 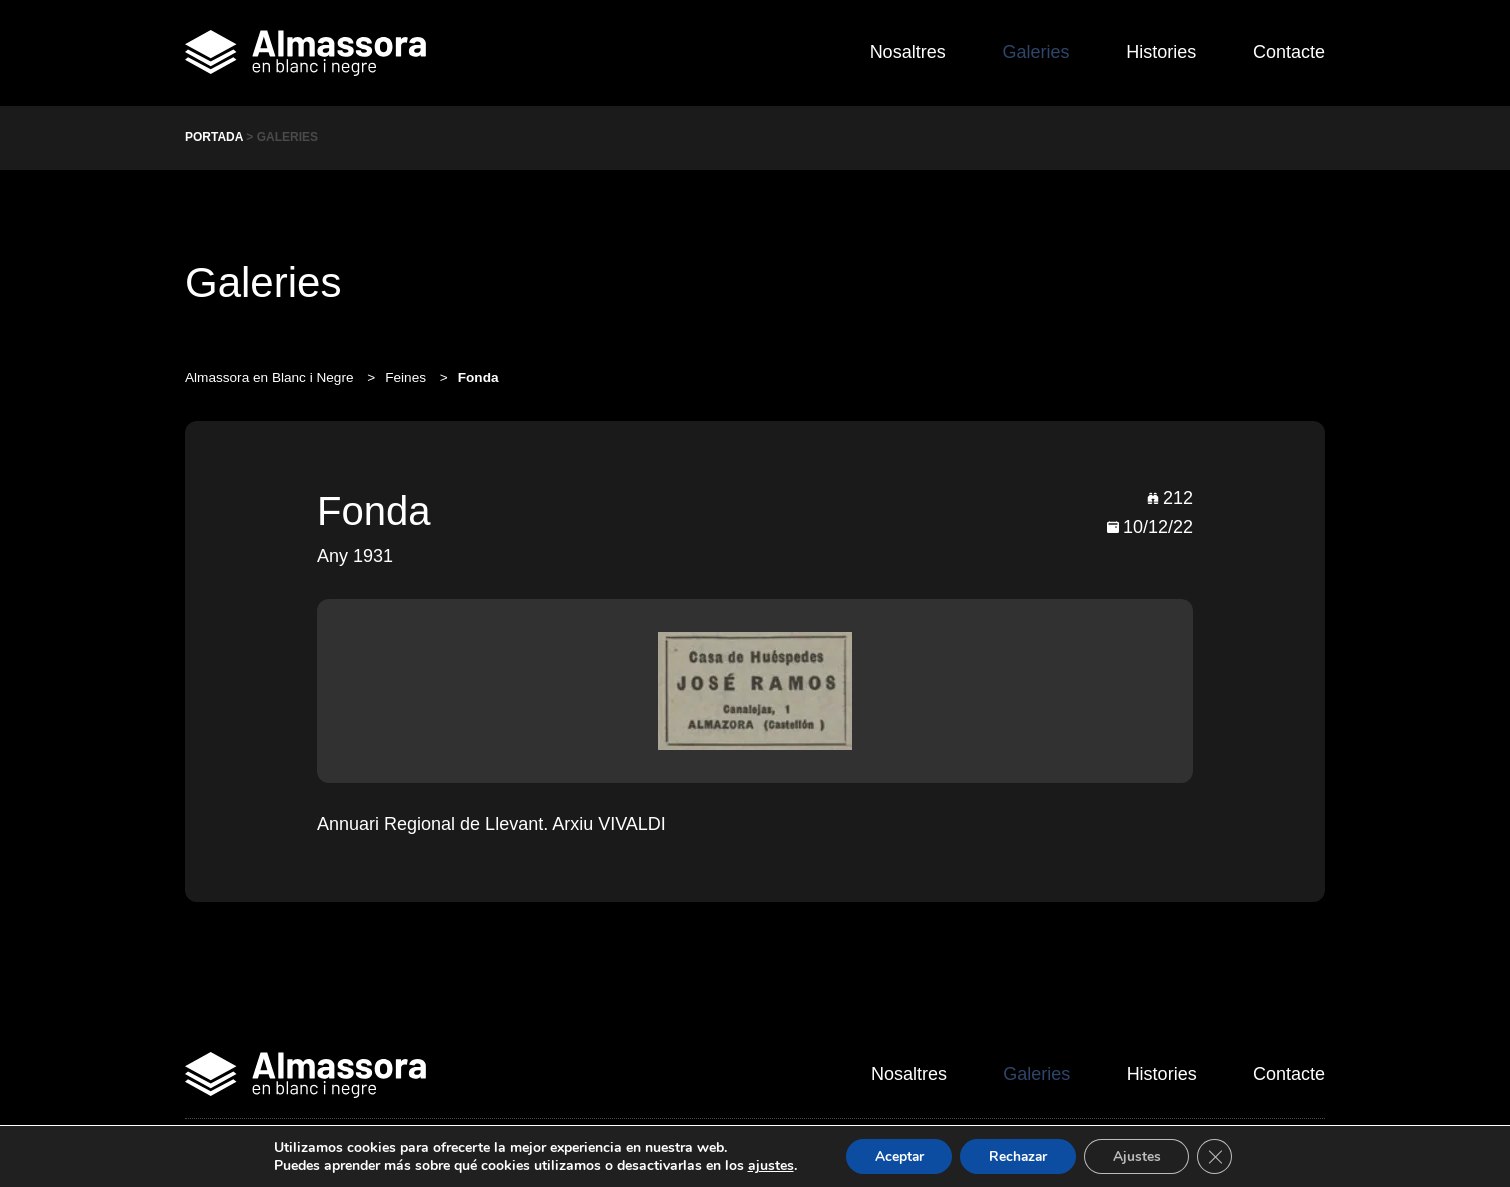 I want to click on Aceptar, so click(x=895, y=1155).